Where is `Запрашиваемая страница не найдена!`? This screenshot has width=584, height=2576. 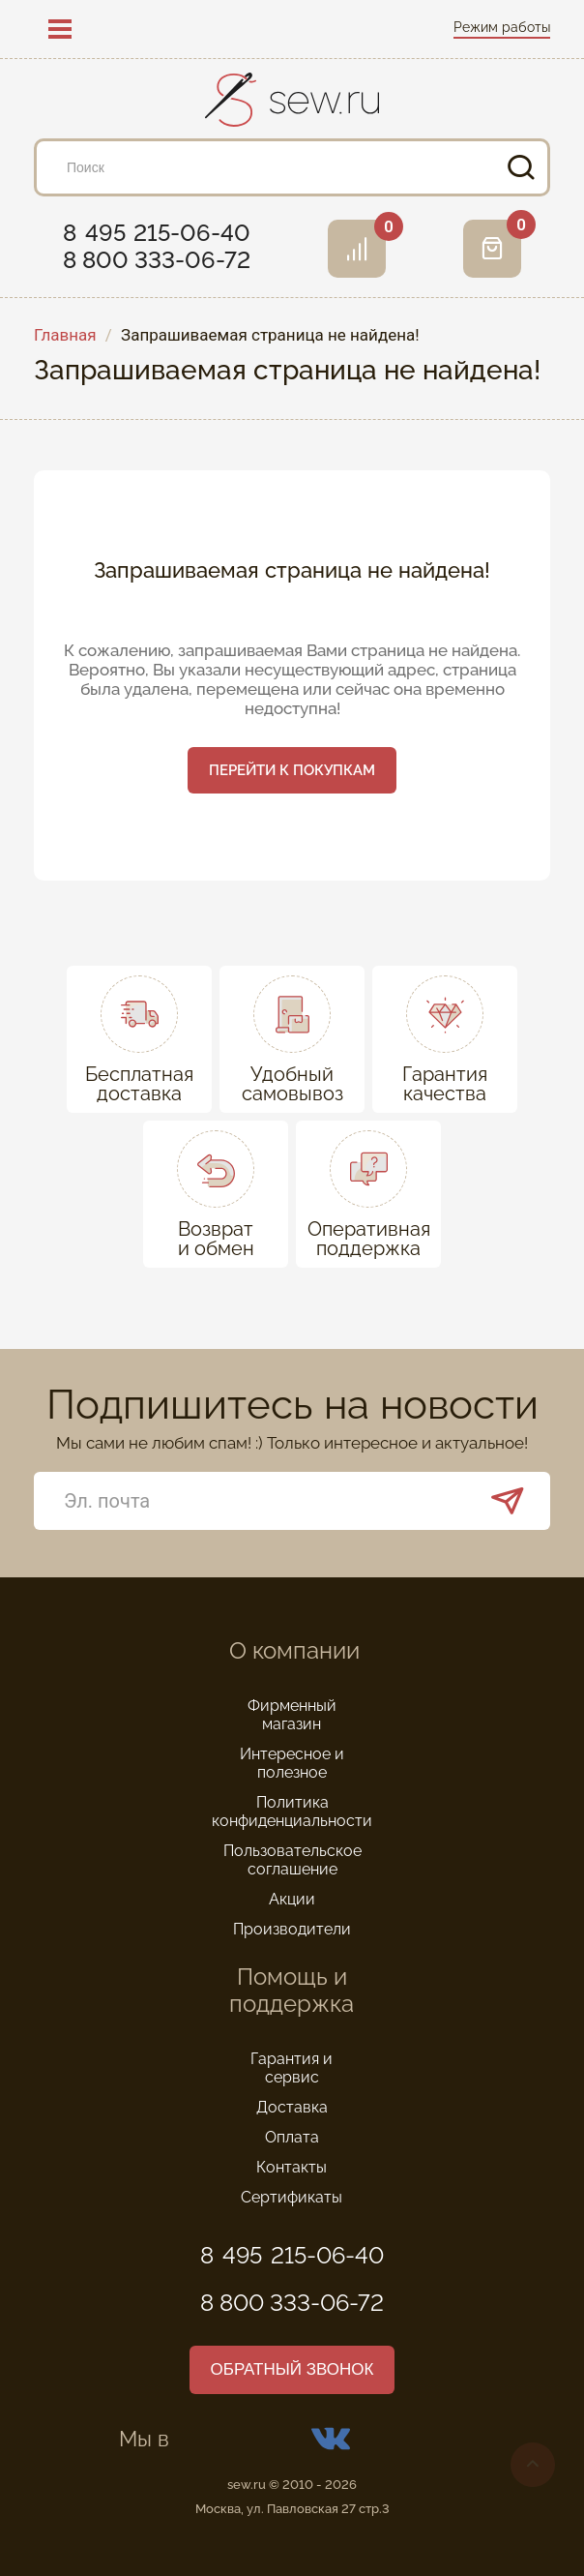
Запрашиваемая страница не найдена! is located at coordinates (270, 335).